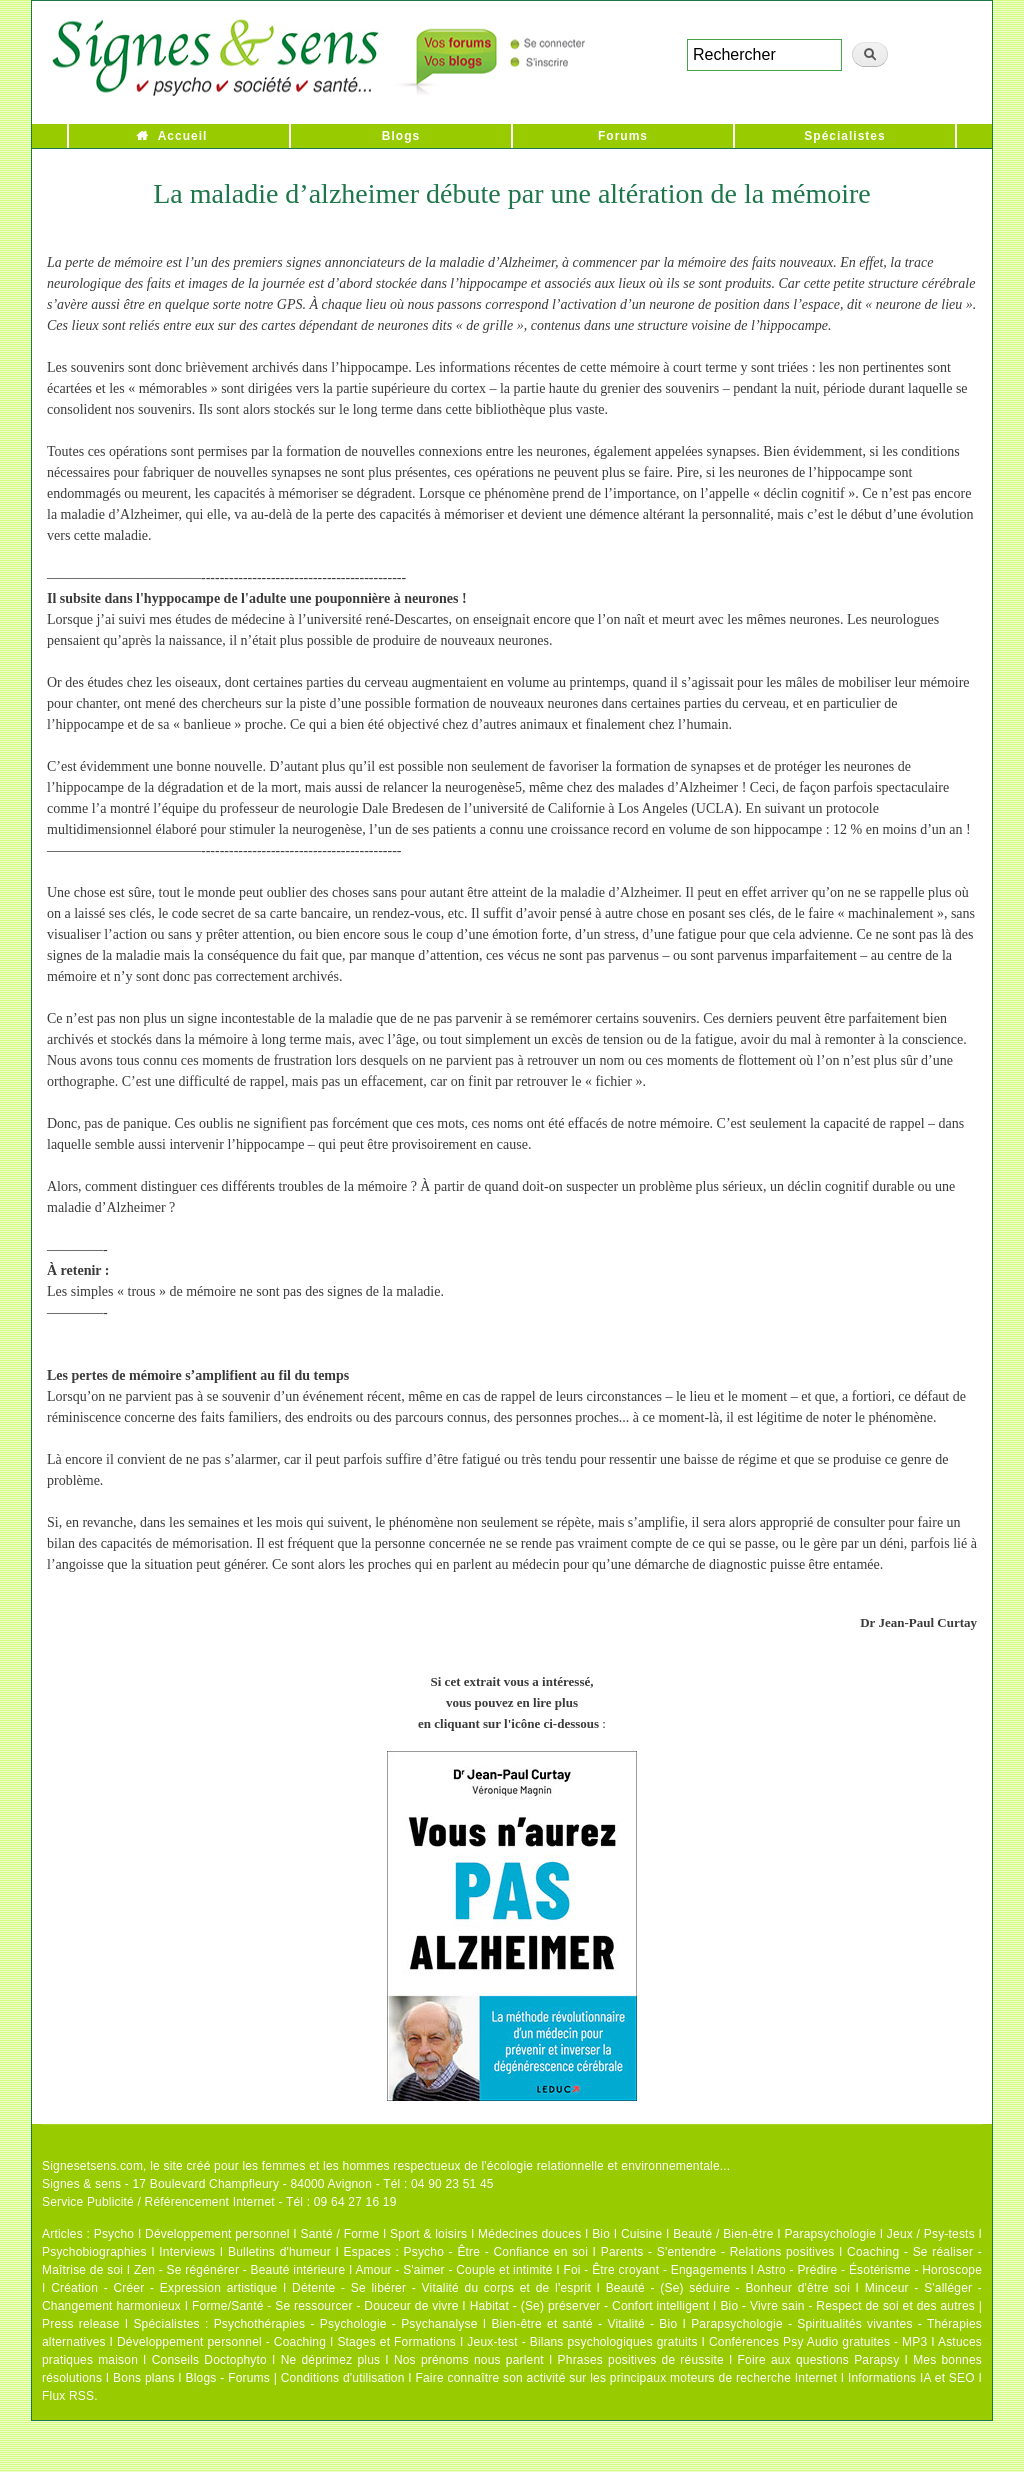  Describe the element at coordinates (641, 2360) in the screenshot. I see `Phrases positives de réussite` at that location.